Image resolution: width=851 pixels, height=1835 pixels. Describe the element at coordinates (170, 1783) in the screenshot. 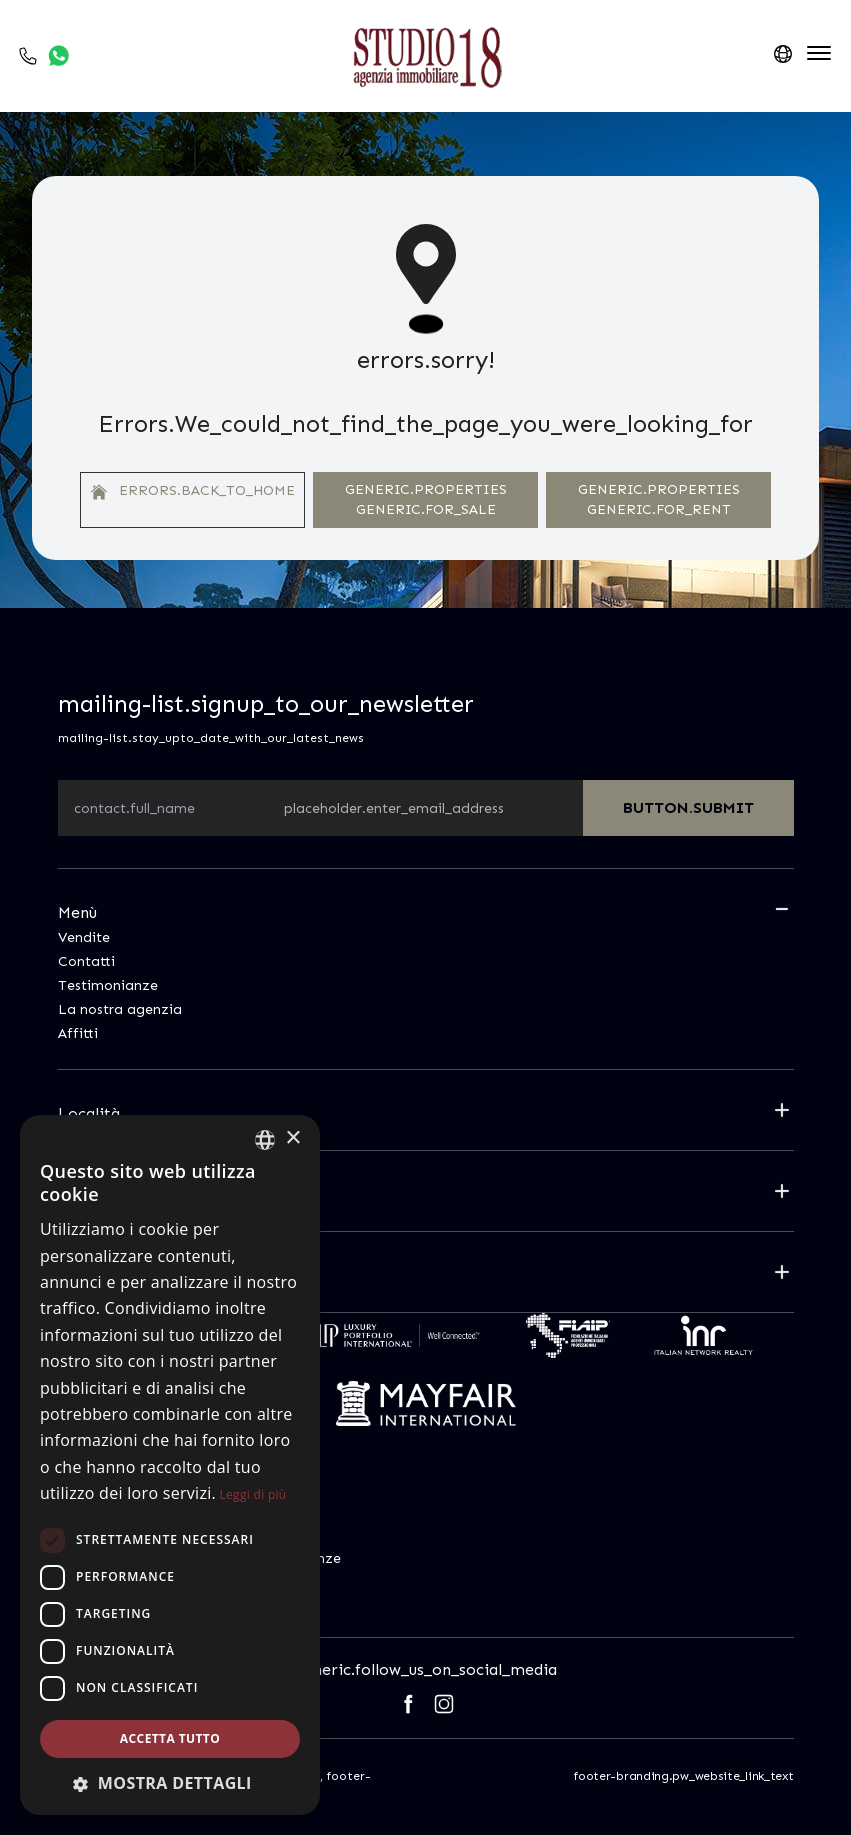

I see `[button]` at that location.